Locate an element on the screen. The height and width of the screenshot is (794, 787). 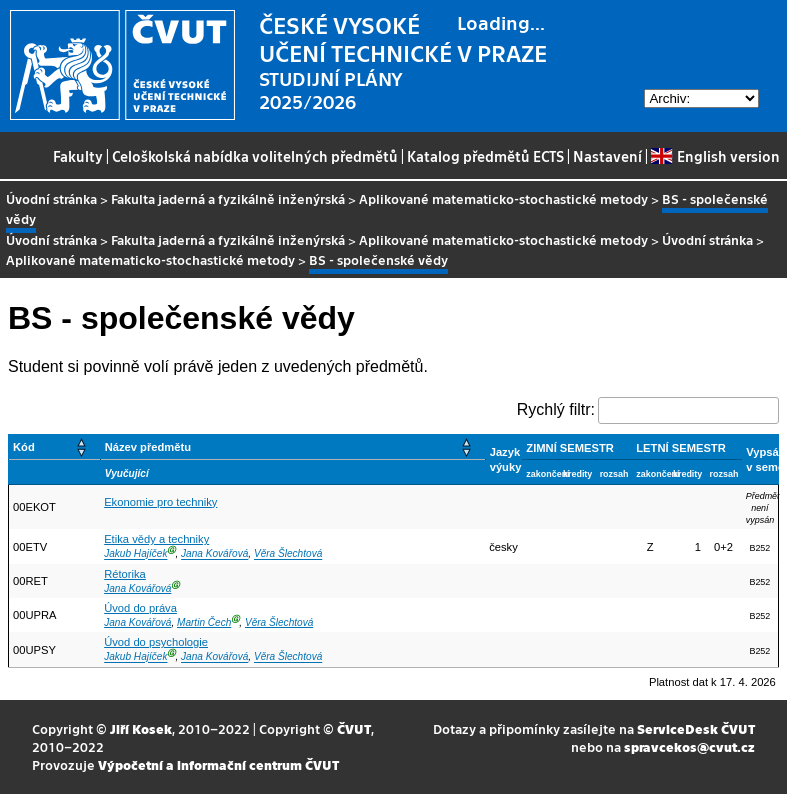
Aplikované matematicko-stochastické metody is located at coordinates (503, 198).